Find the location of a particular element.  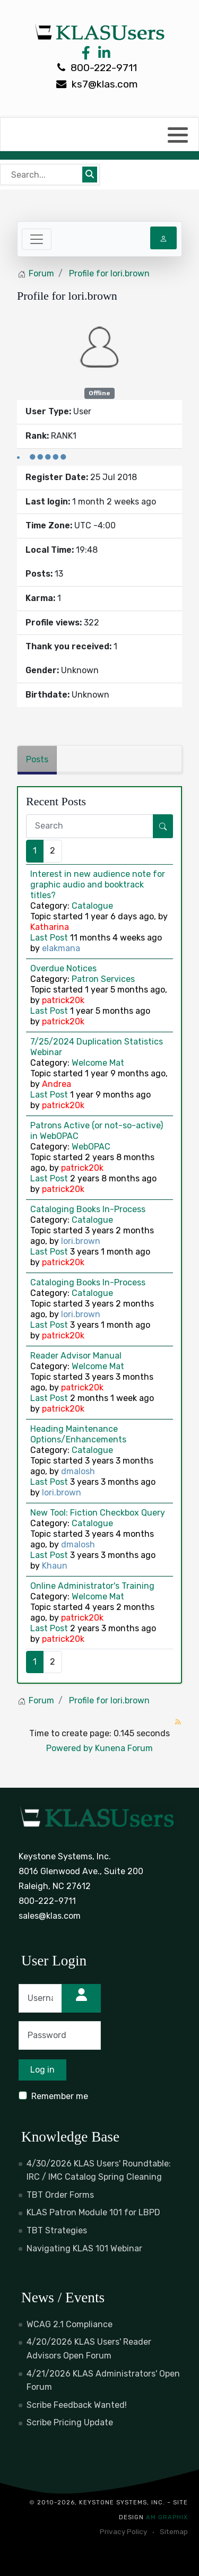

Andrea is located at coordinates (56, 1084).